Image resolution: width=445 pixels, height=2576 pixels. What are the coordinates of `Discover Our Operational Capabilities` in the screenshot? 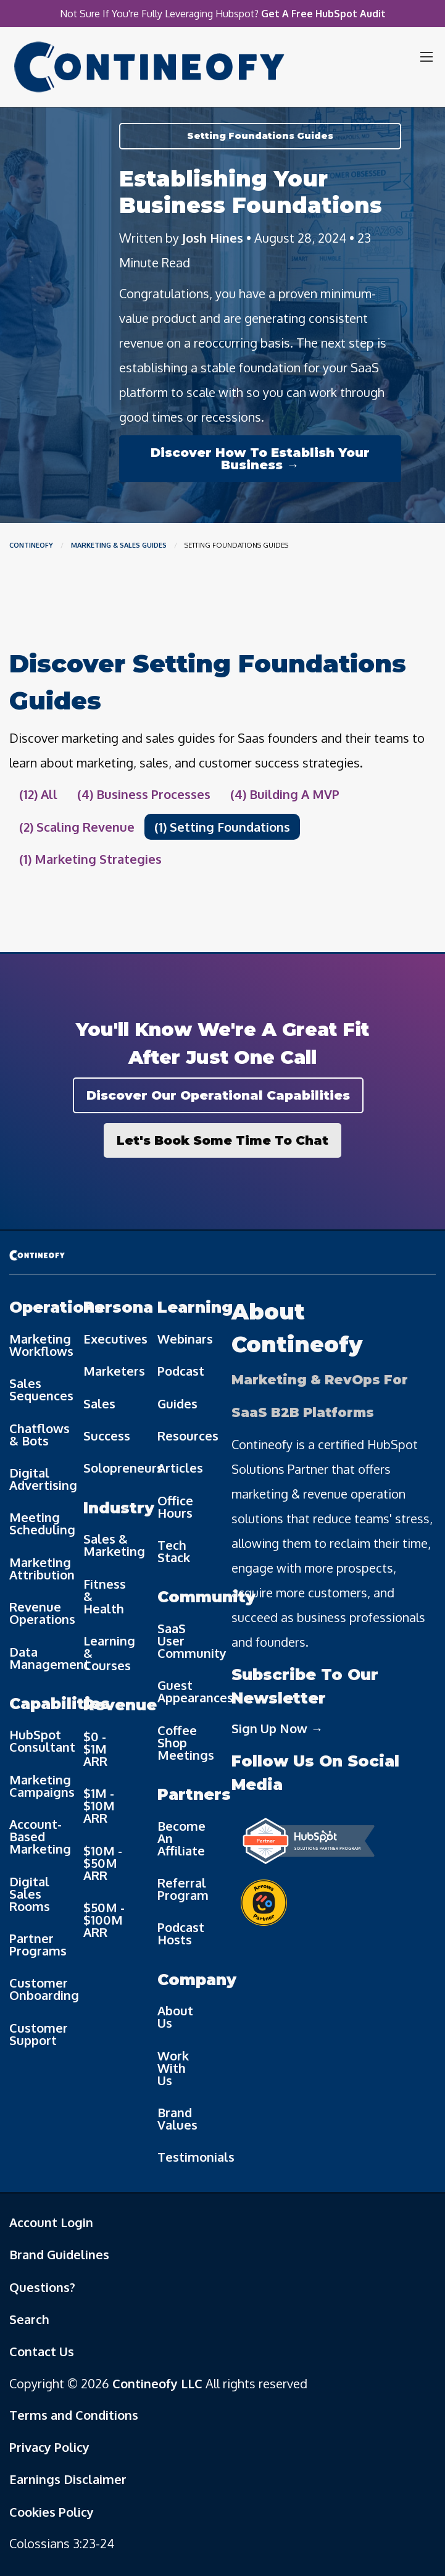 It's located at (218, 1095).